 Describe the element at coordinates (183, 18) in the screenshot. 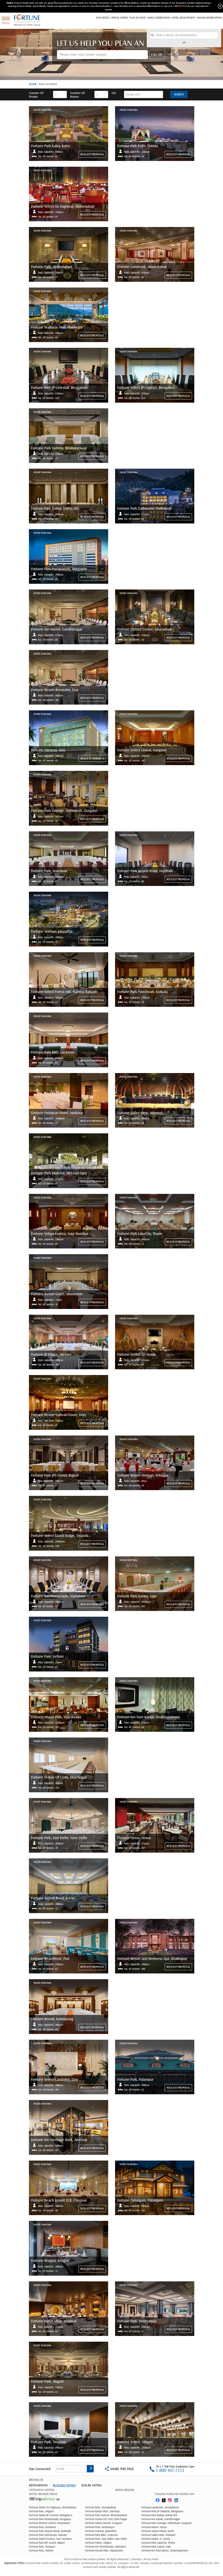

I see `Hotel Development` at that location.